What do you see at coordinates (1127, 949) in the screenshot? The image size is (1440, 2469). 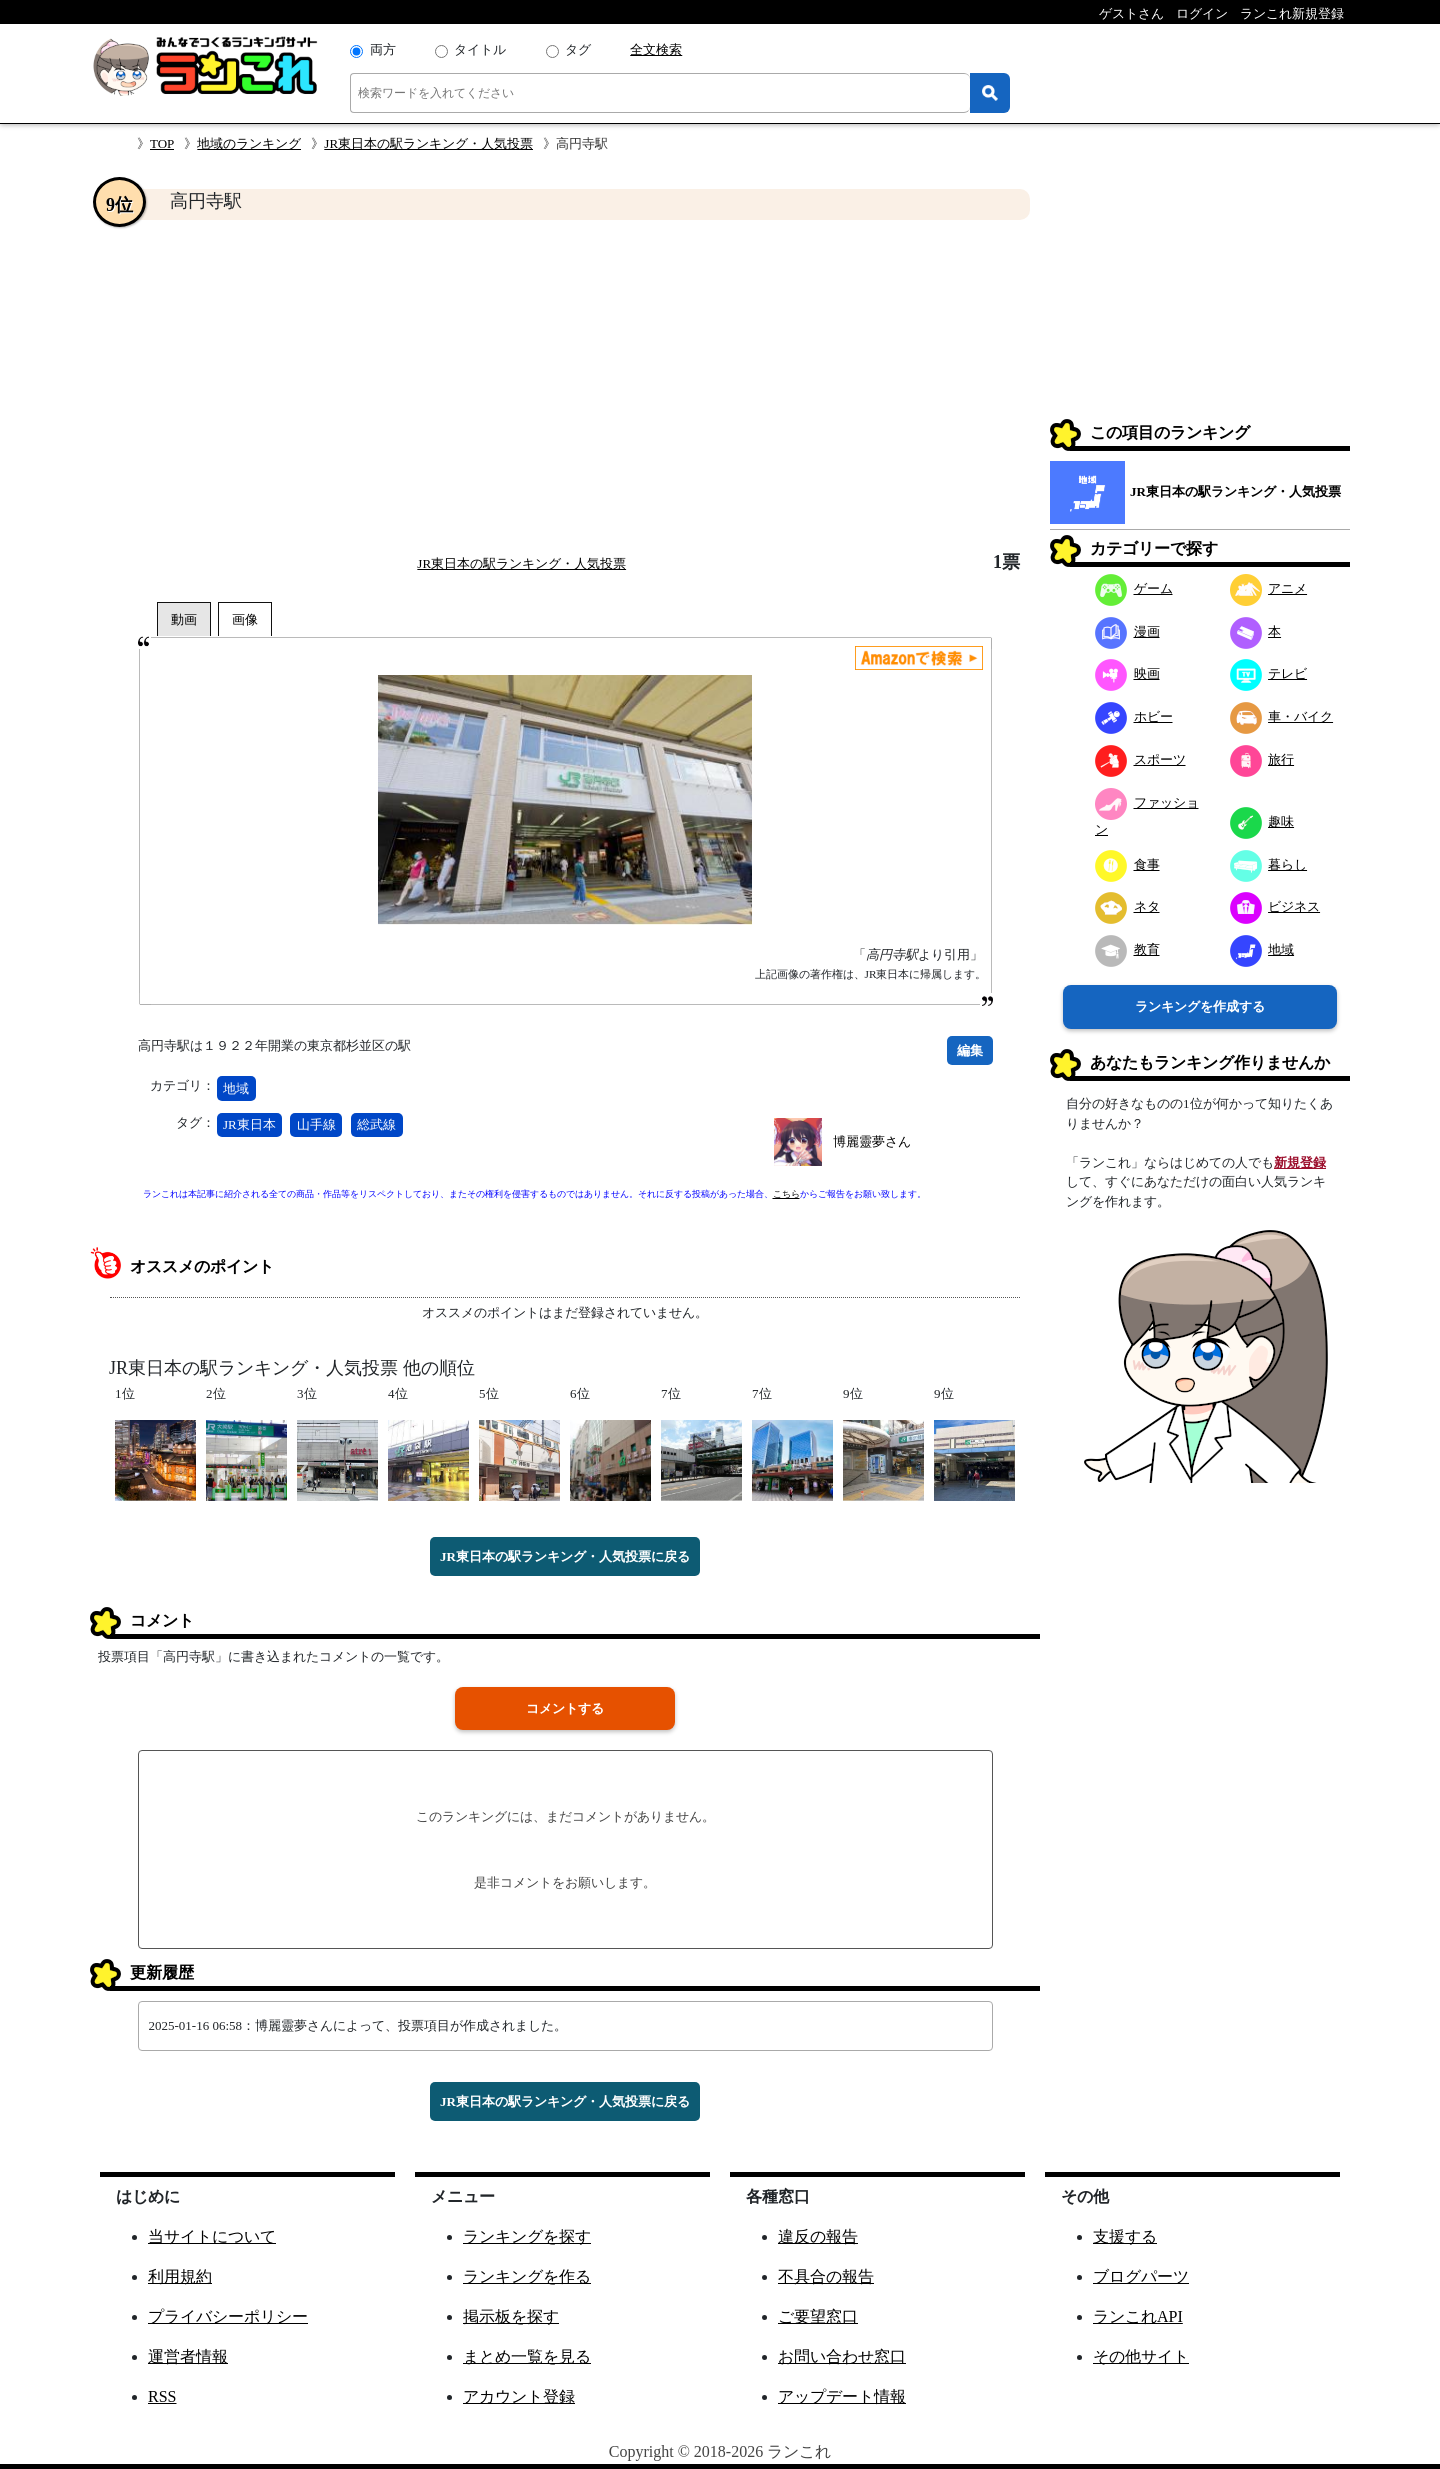 I see `教育` at bounding box center [1127, 949].